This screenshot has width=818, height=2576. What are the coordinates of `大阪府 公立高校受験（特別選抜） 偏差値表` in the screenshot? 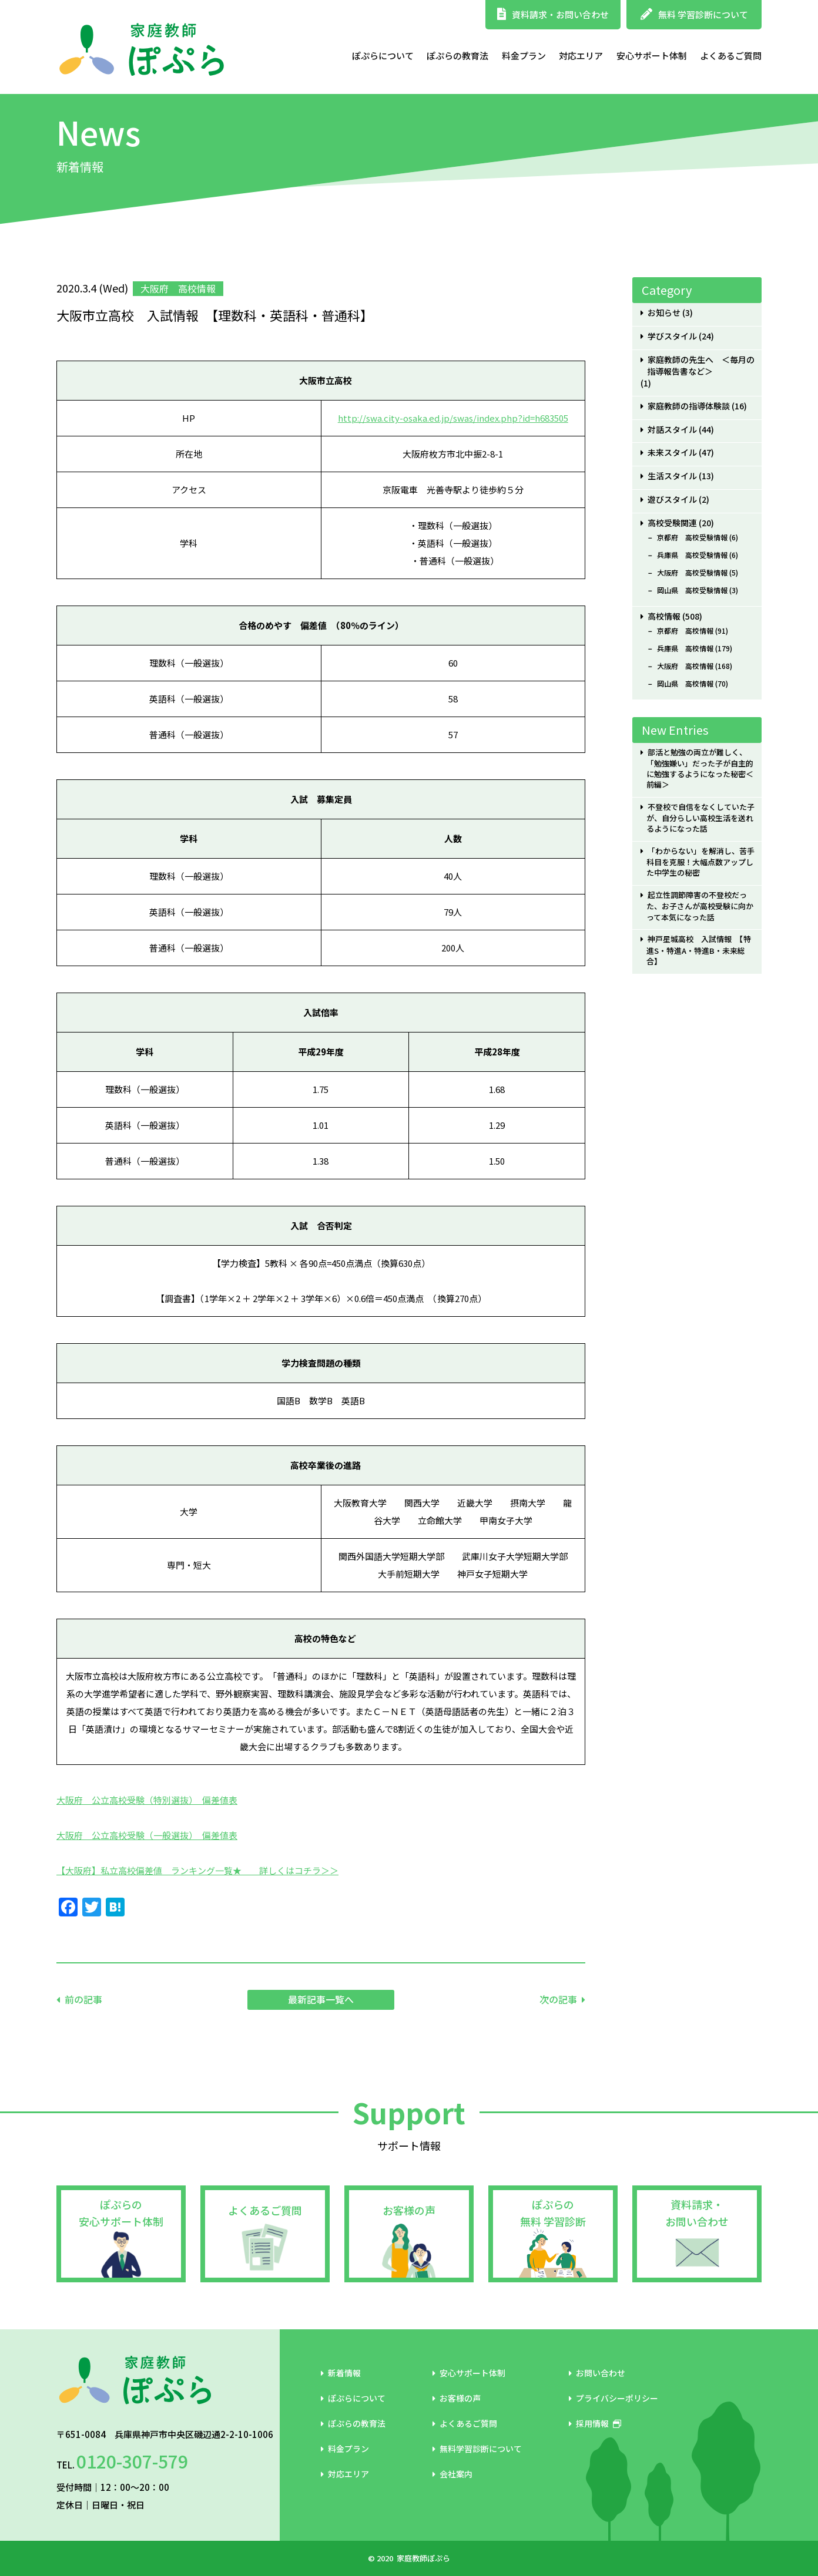 It's located at (146, 1800).